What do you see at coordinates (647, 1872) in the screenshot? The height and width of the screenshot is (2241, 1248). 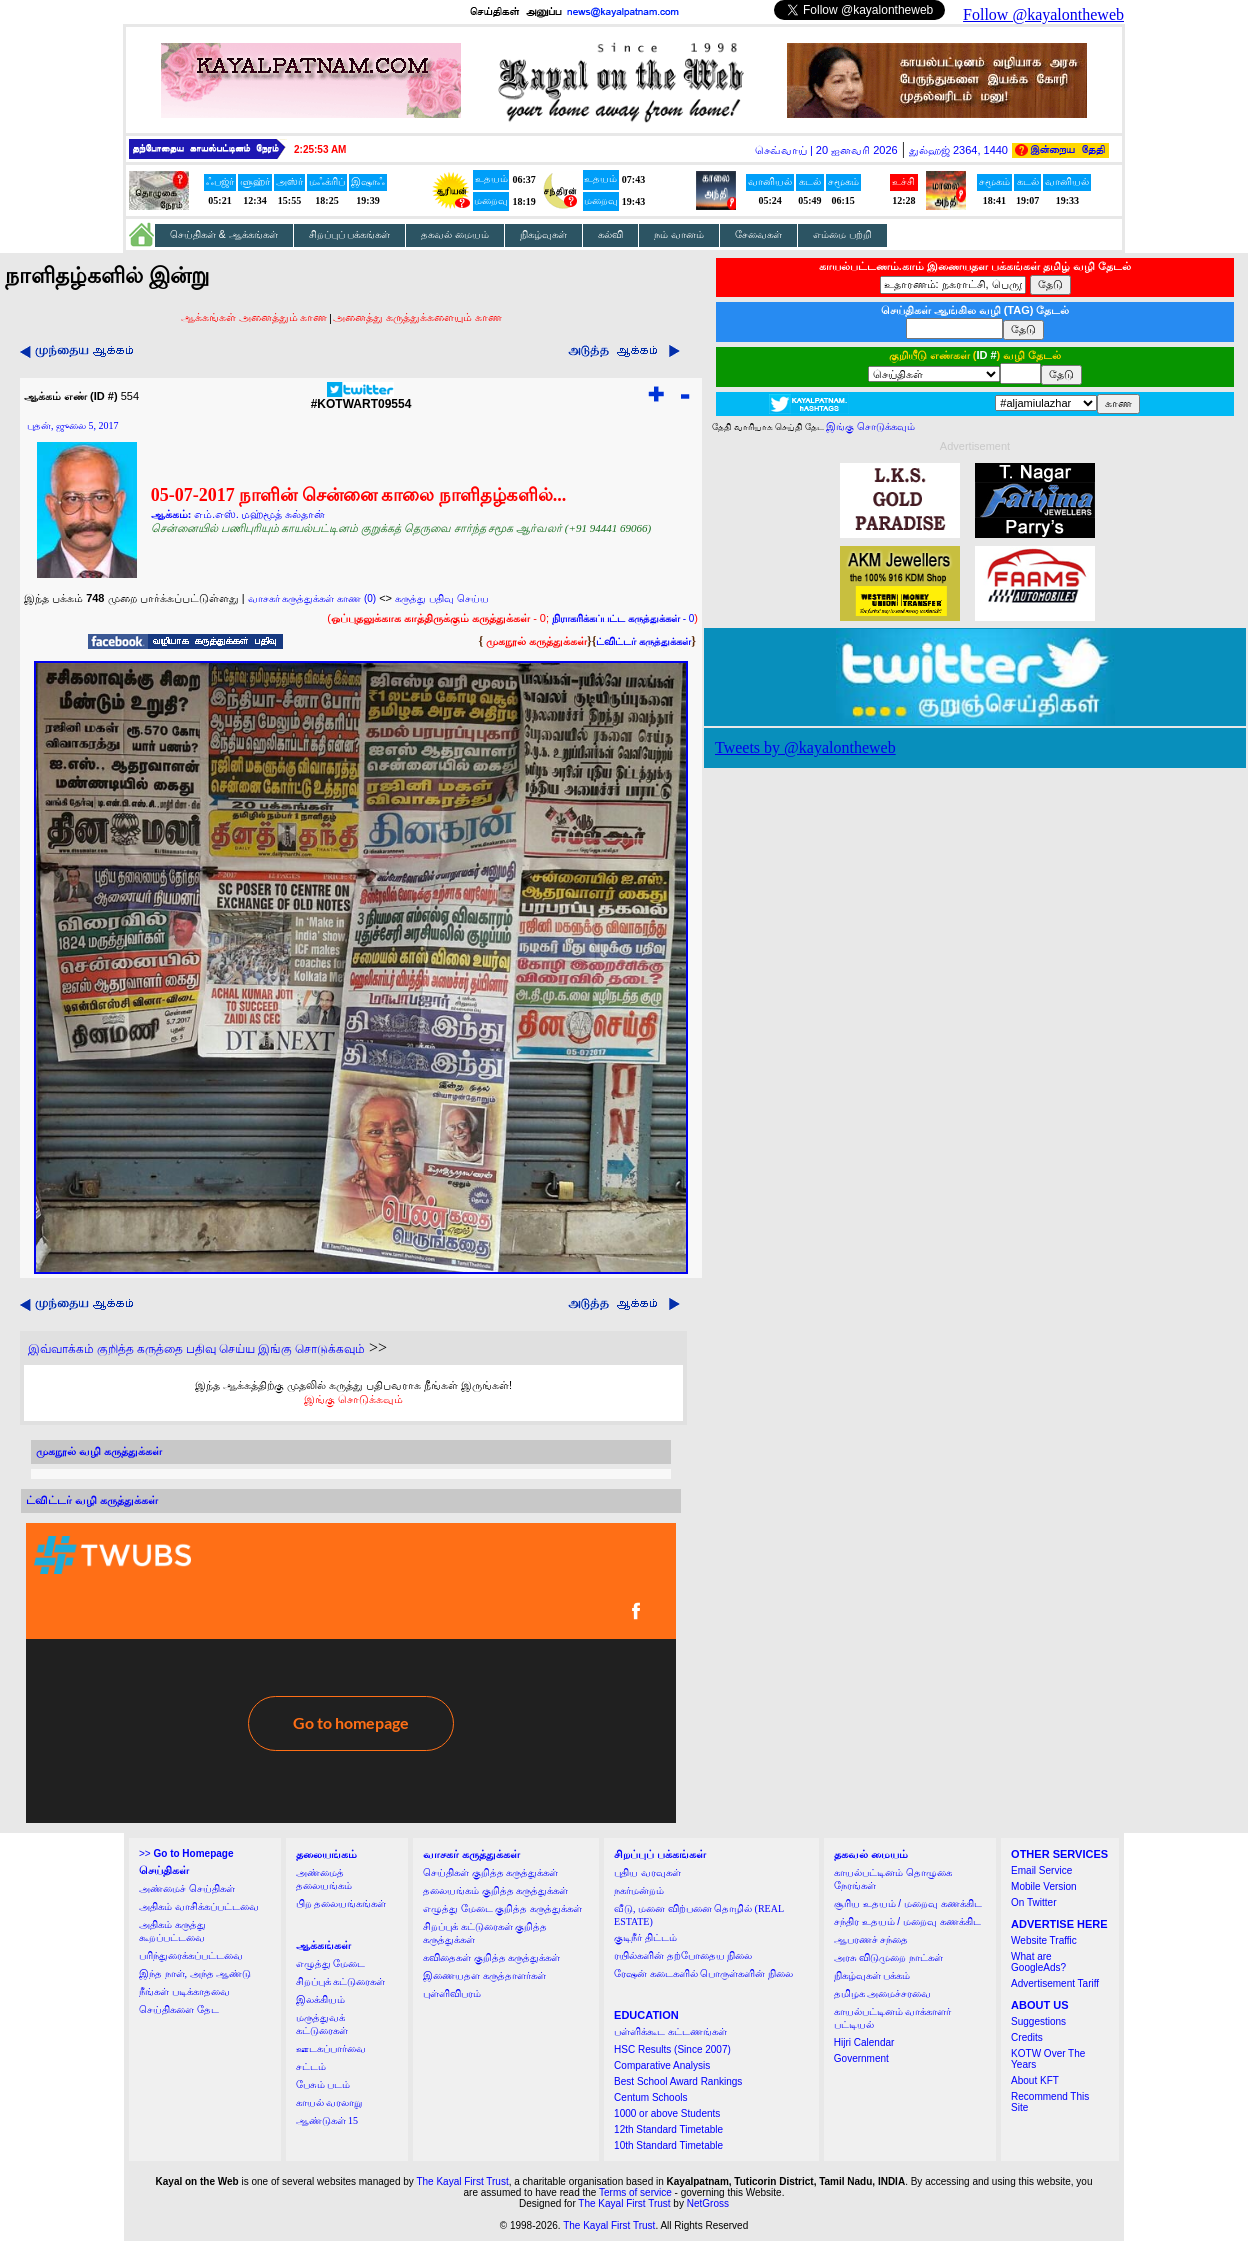 I see `புதிய வரவுகள்` at bounding box center [647, 1872].